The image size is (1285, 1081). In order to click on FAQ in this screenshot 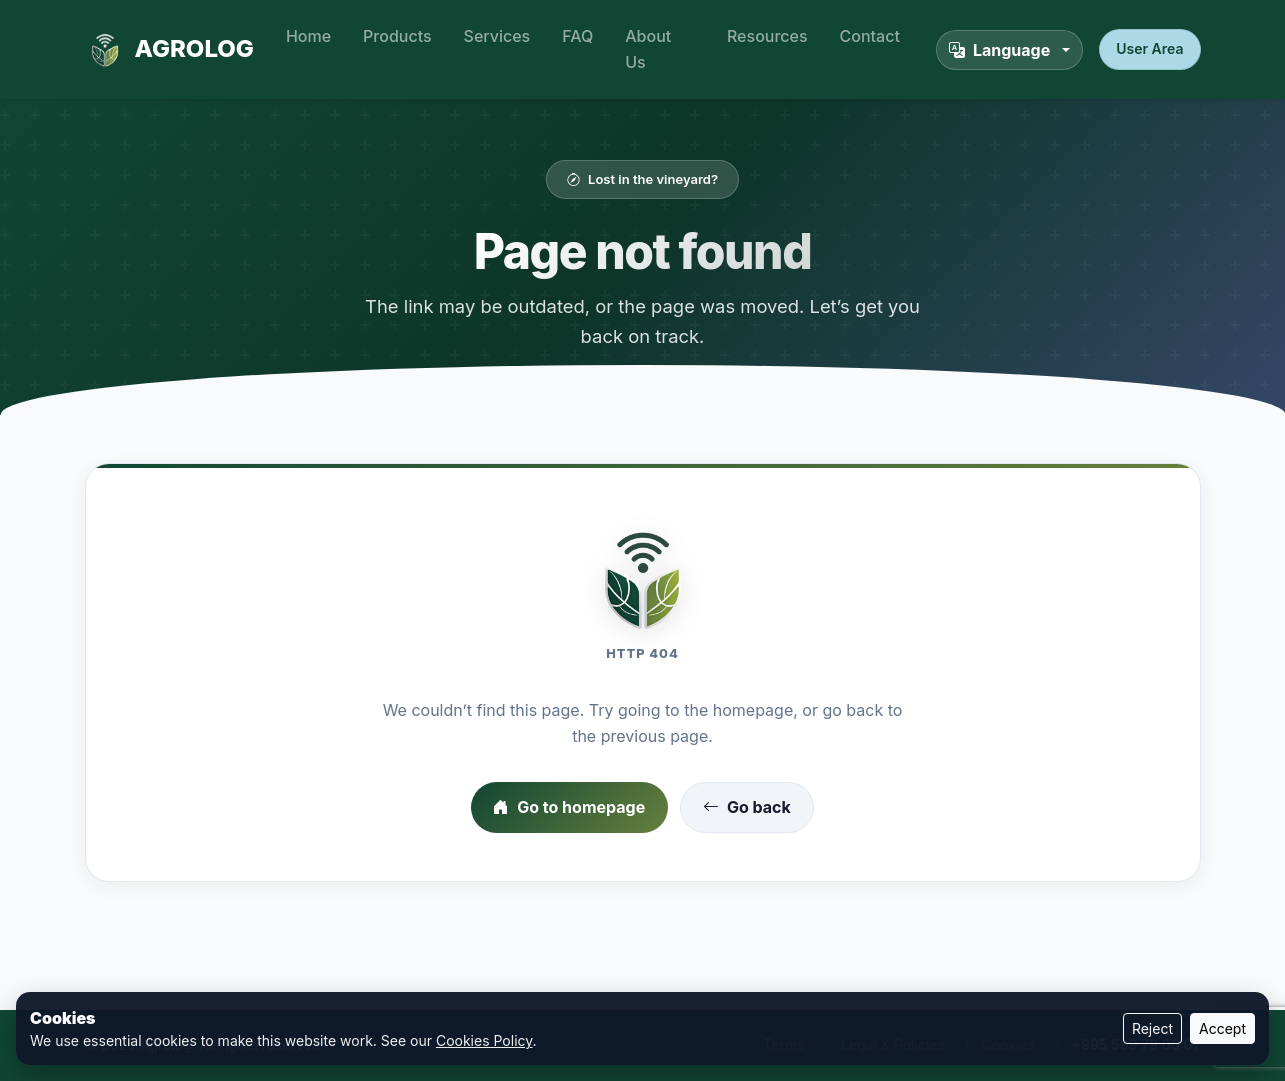, I will do `click(577, 36)`.